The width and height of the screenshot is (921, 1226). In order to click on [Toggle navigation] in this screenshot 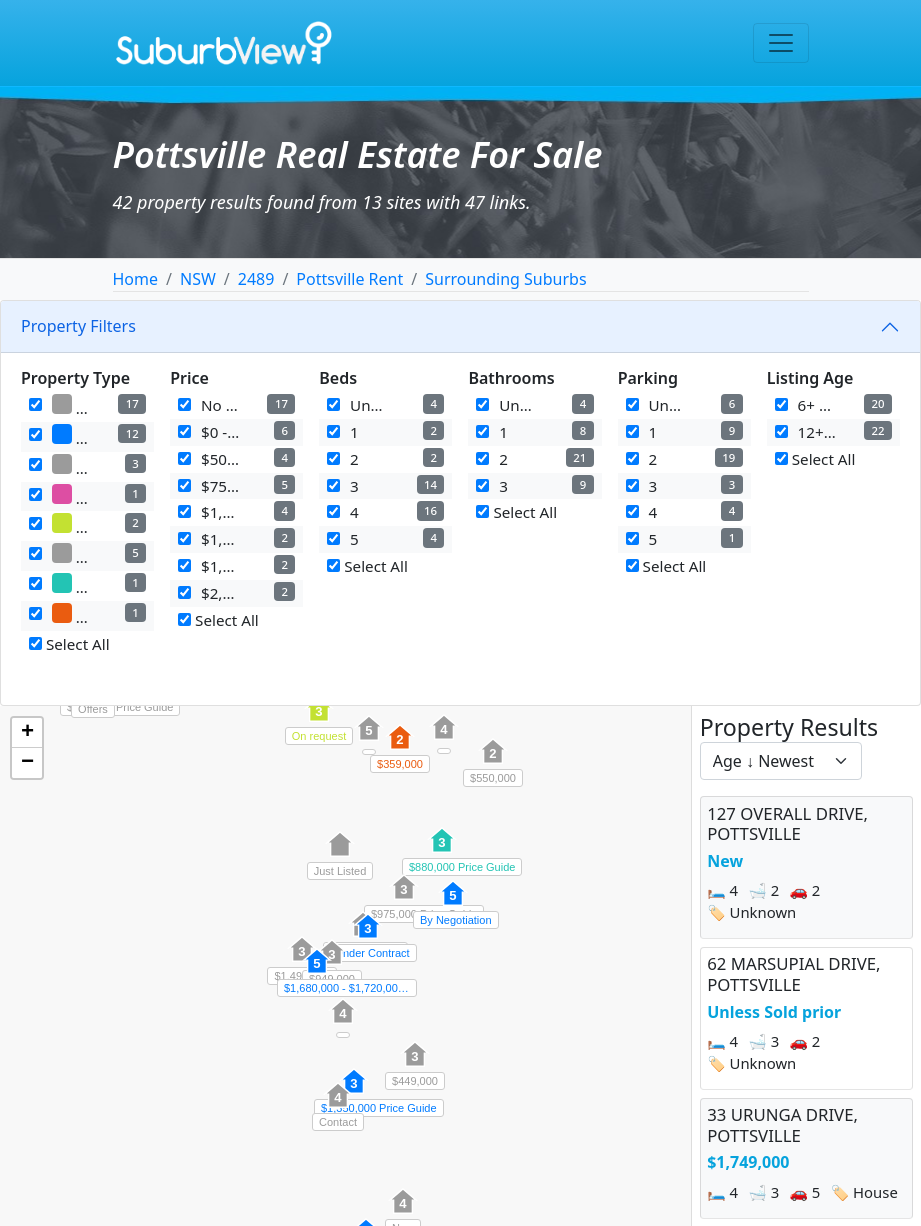, I will do `click(781, 43)`.